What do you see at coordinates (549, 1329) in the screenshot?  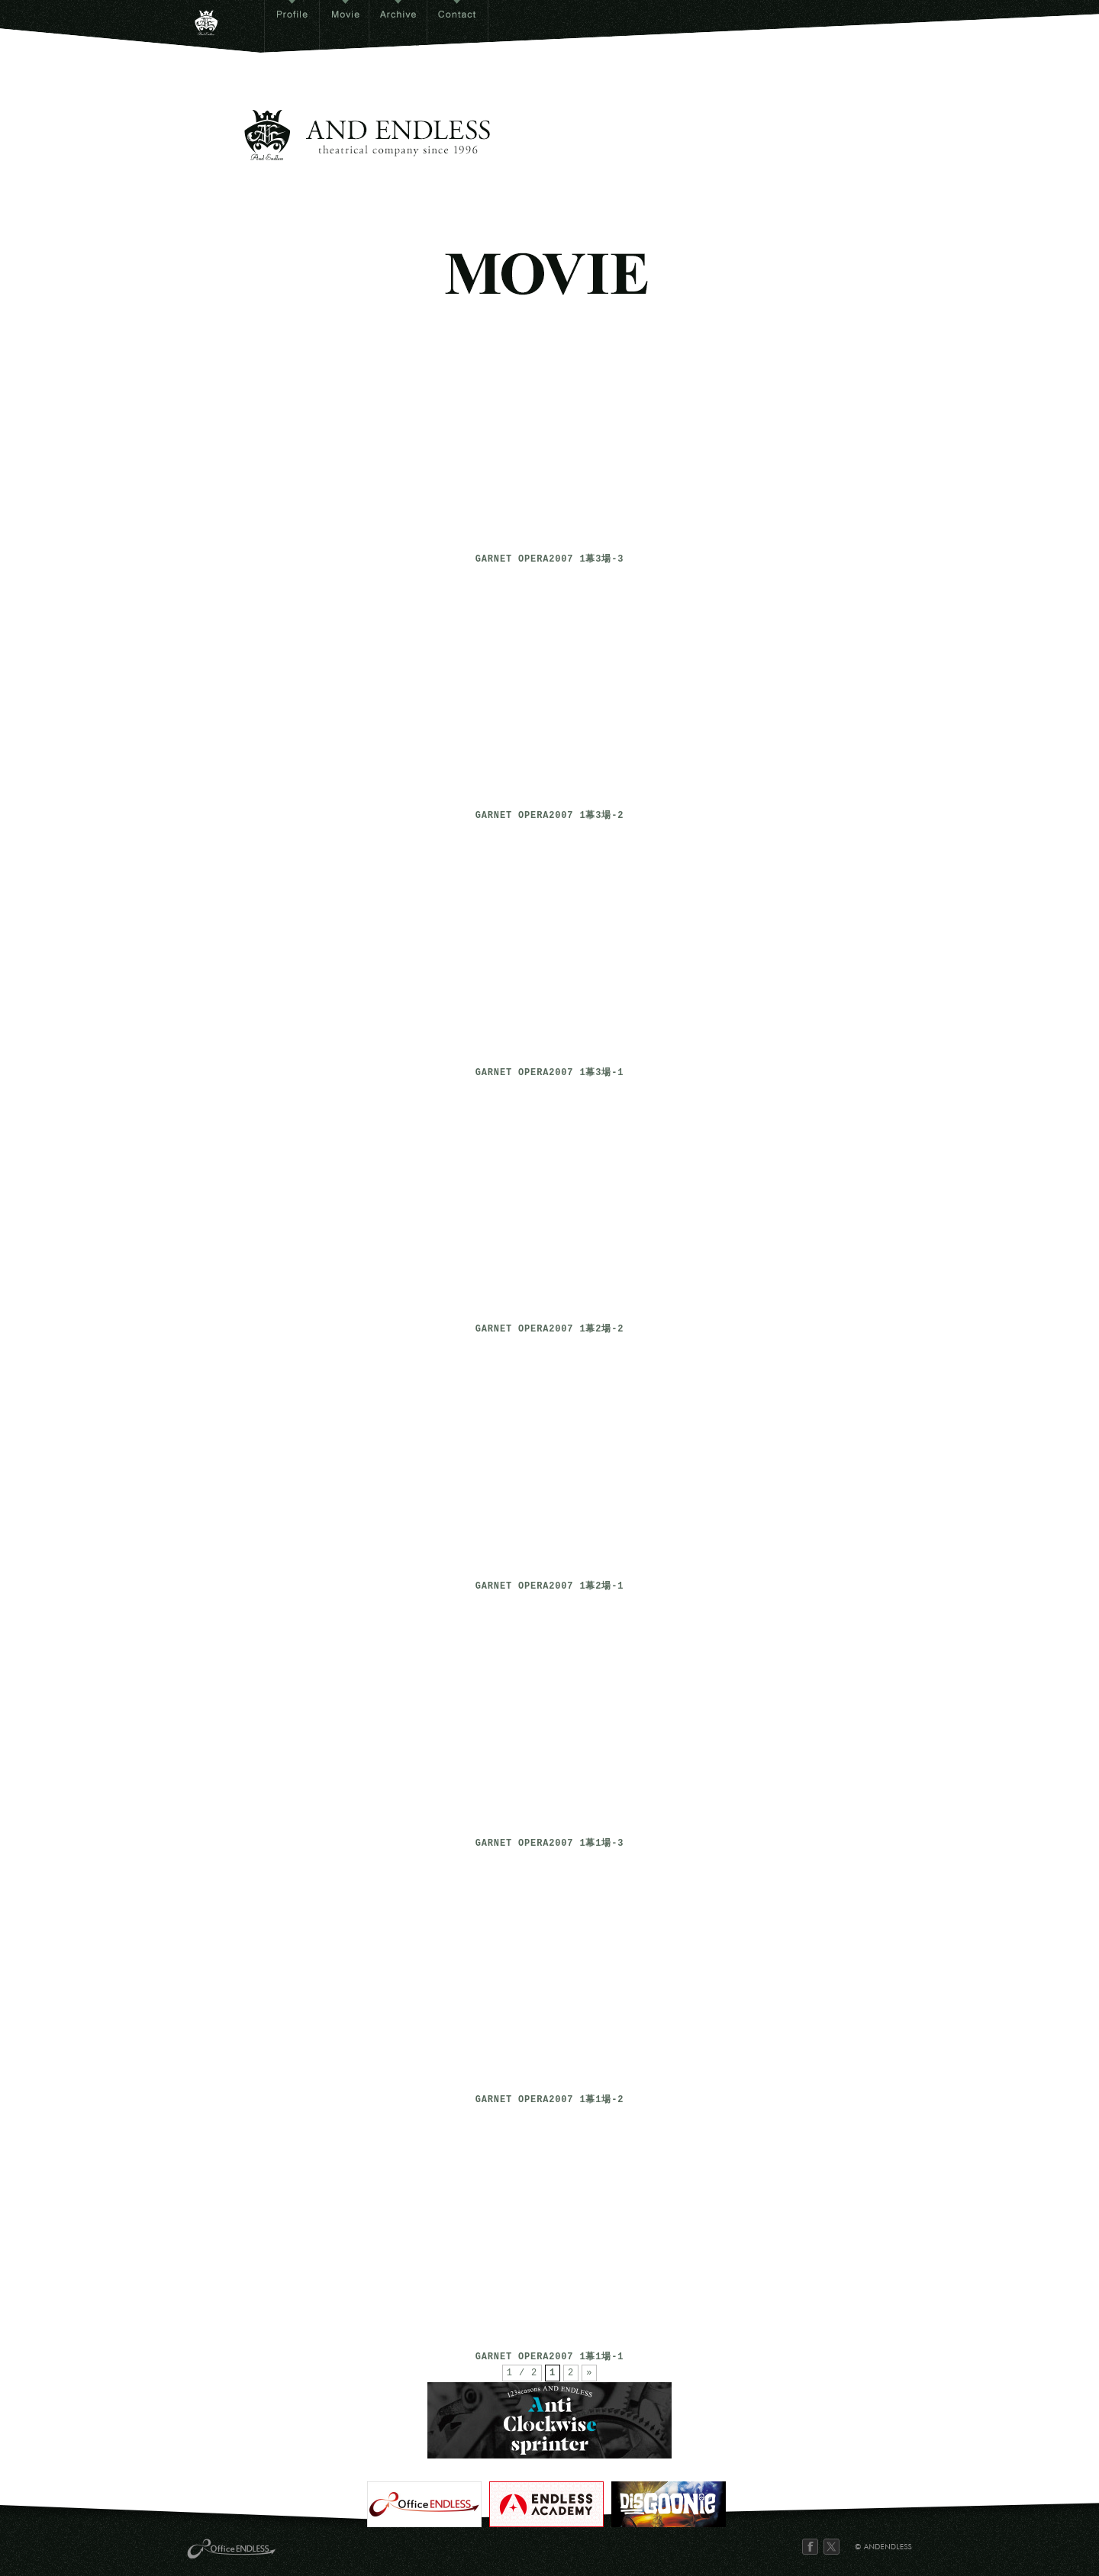 I see `GARNET OPERA2007 1幕2場-2` at bounding box center [549, 1329].